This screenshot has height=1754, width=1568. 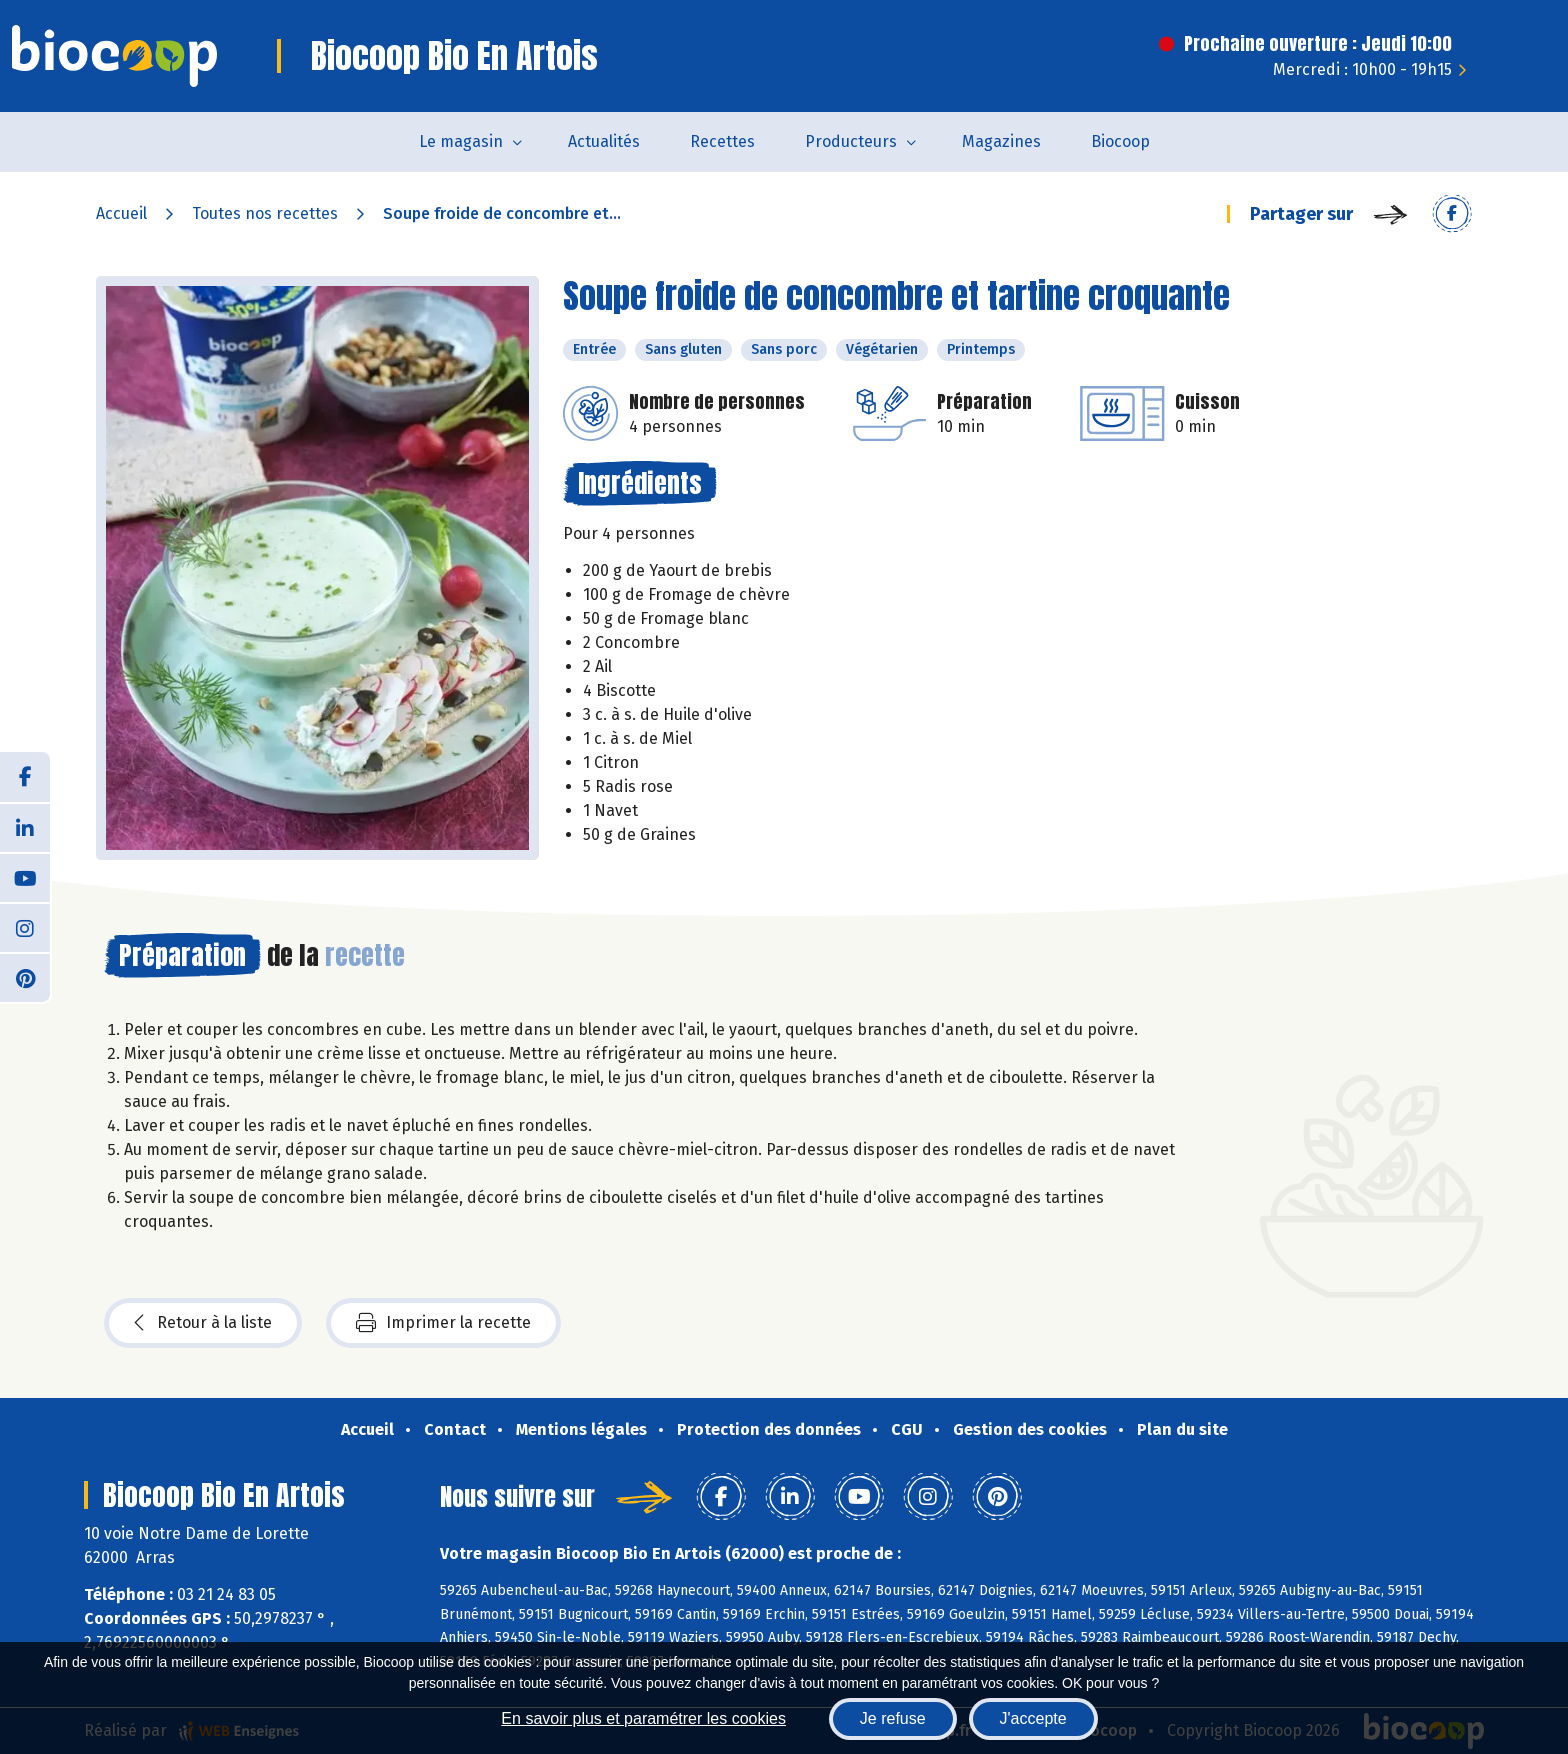 I want to click on Je refuse, so click(x=893, y=1718).